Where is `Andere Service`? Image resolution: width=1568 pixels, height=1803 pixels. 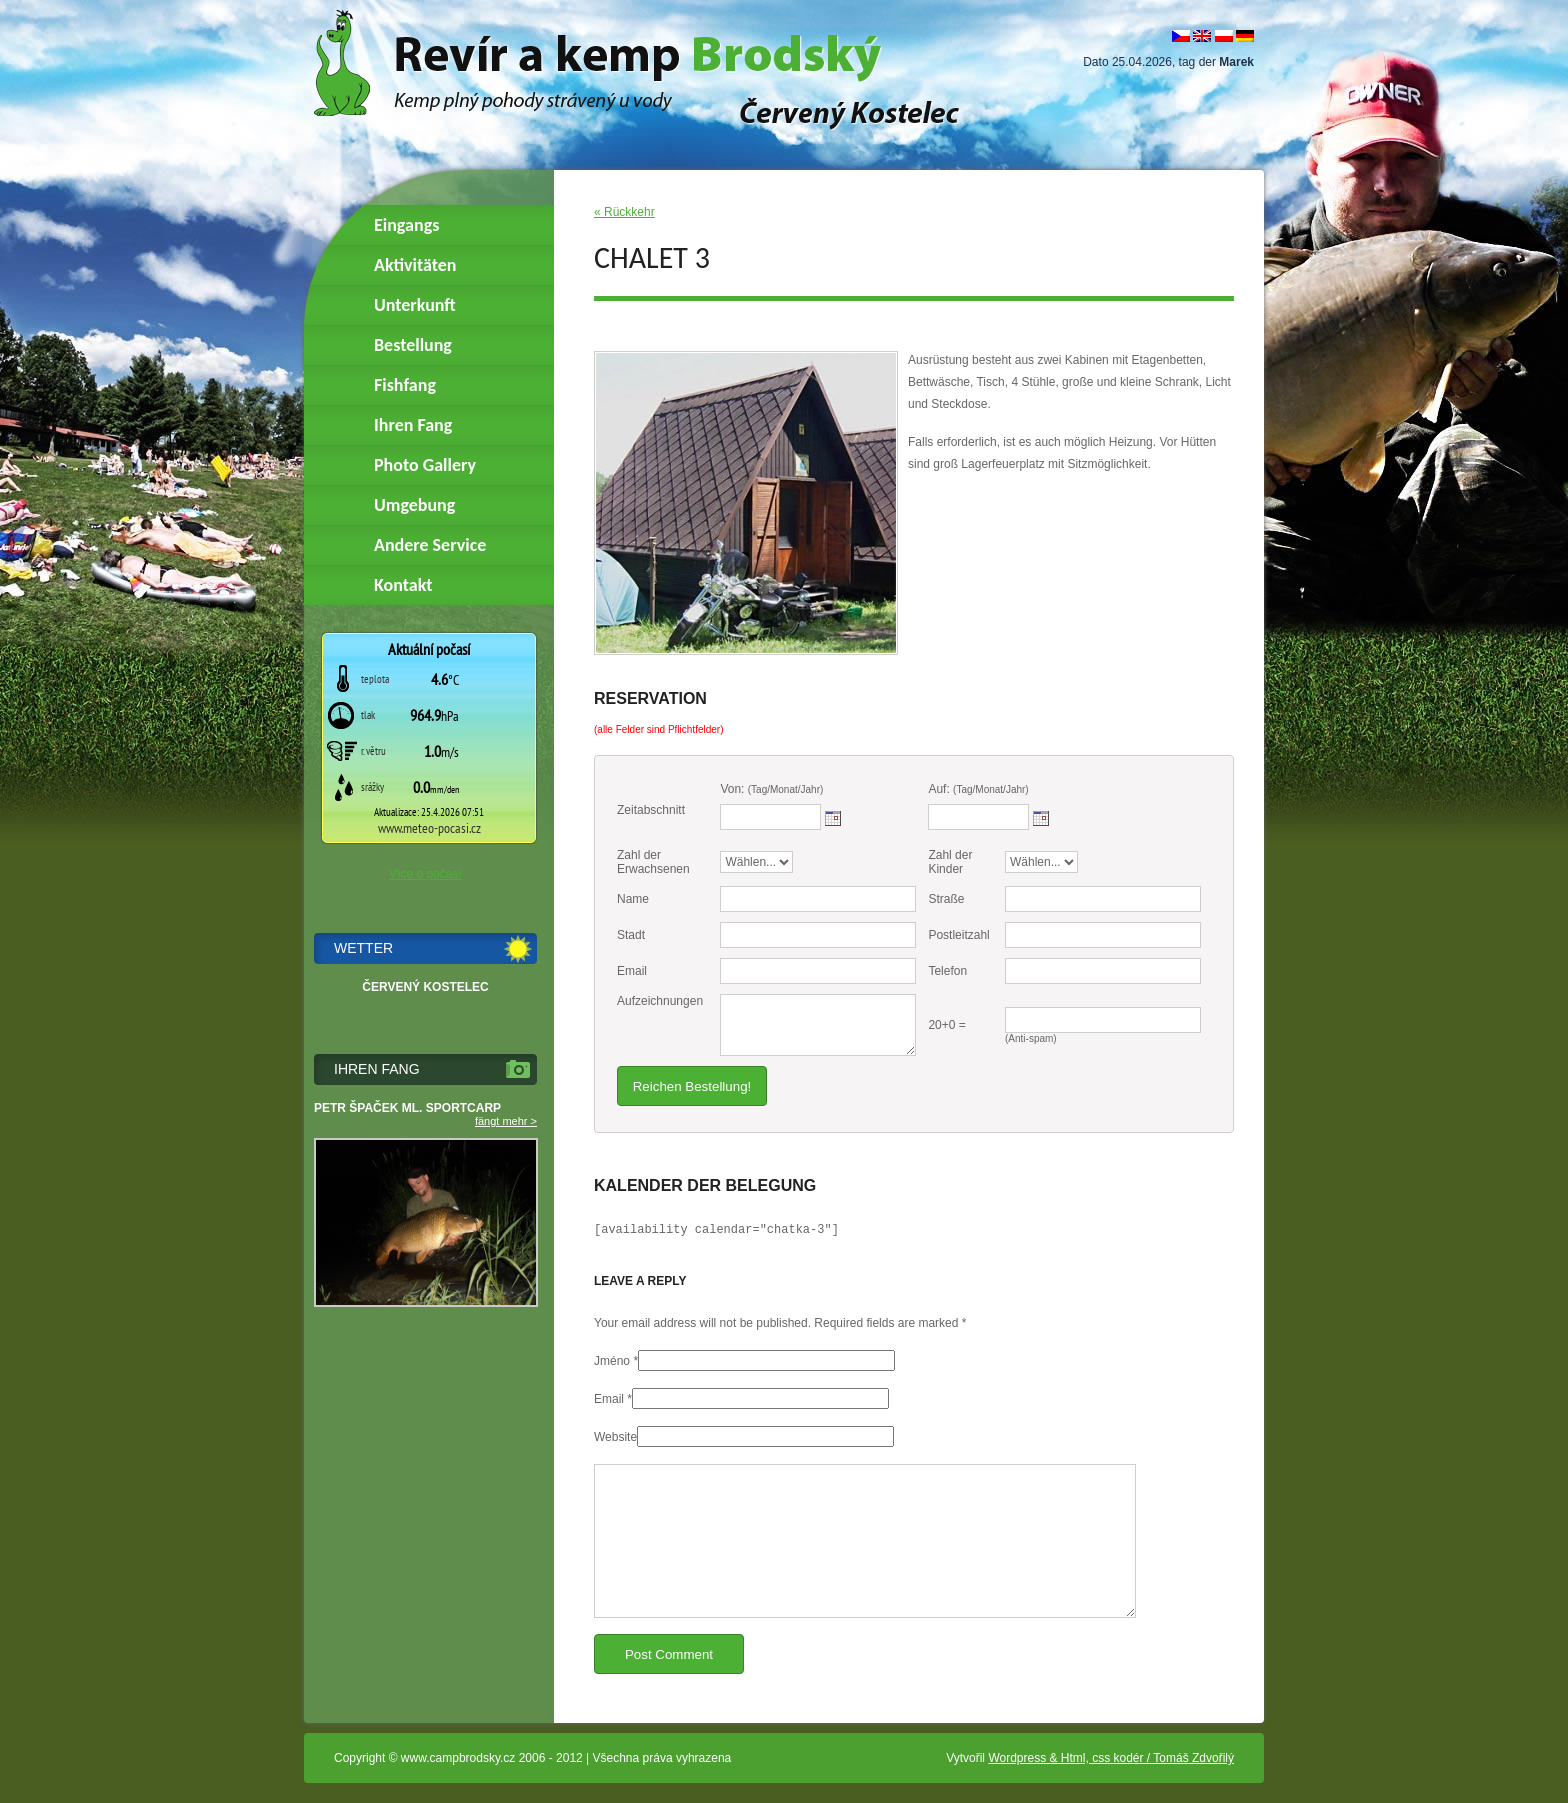
Andere Service is located at coordinates (430, 545).